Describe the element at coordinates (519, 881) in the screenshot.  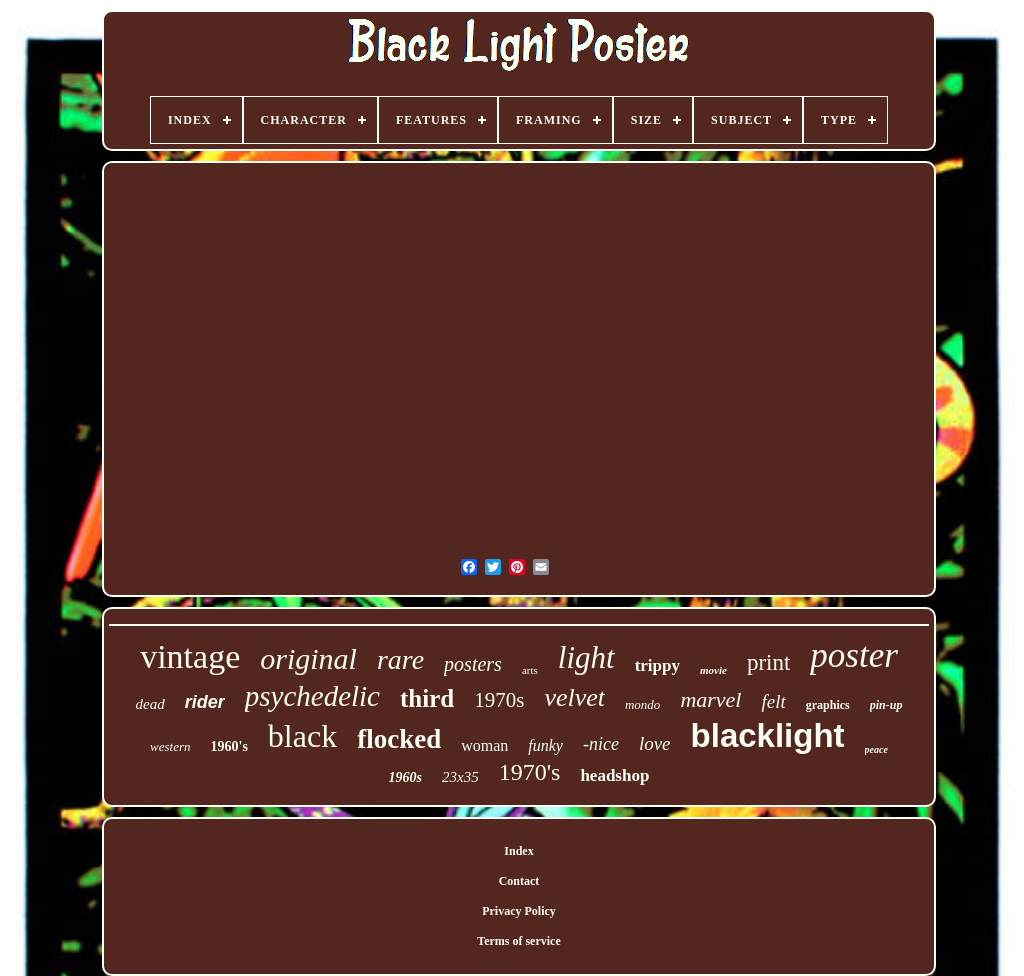
I see `Contact` at that location.